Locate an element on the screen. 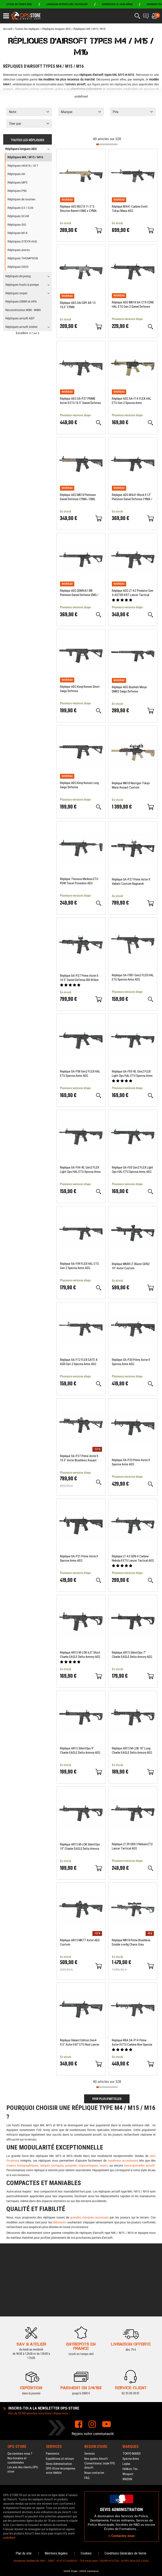 Image resolution: width=162 pixels, height=2576 pixels. Wosport is located at coordinates (128, 2401).